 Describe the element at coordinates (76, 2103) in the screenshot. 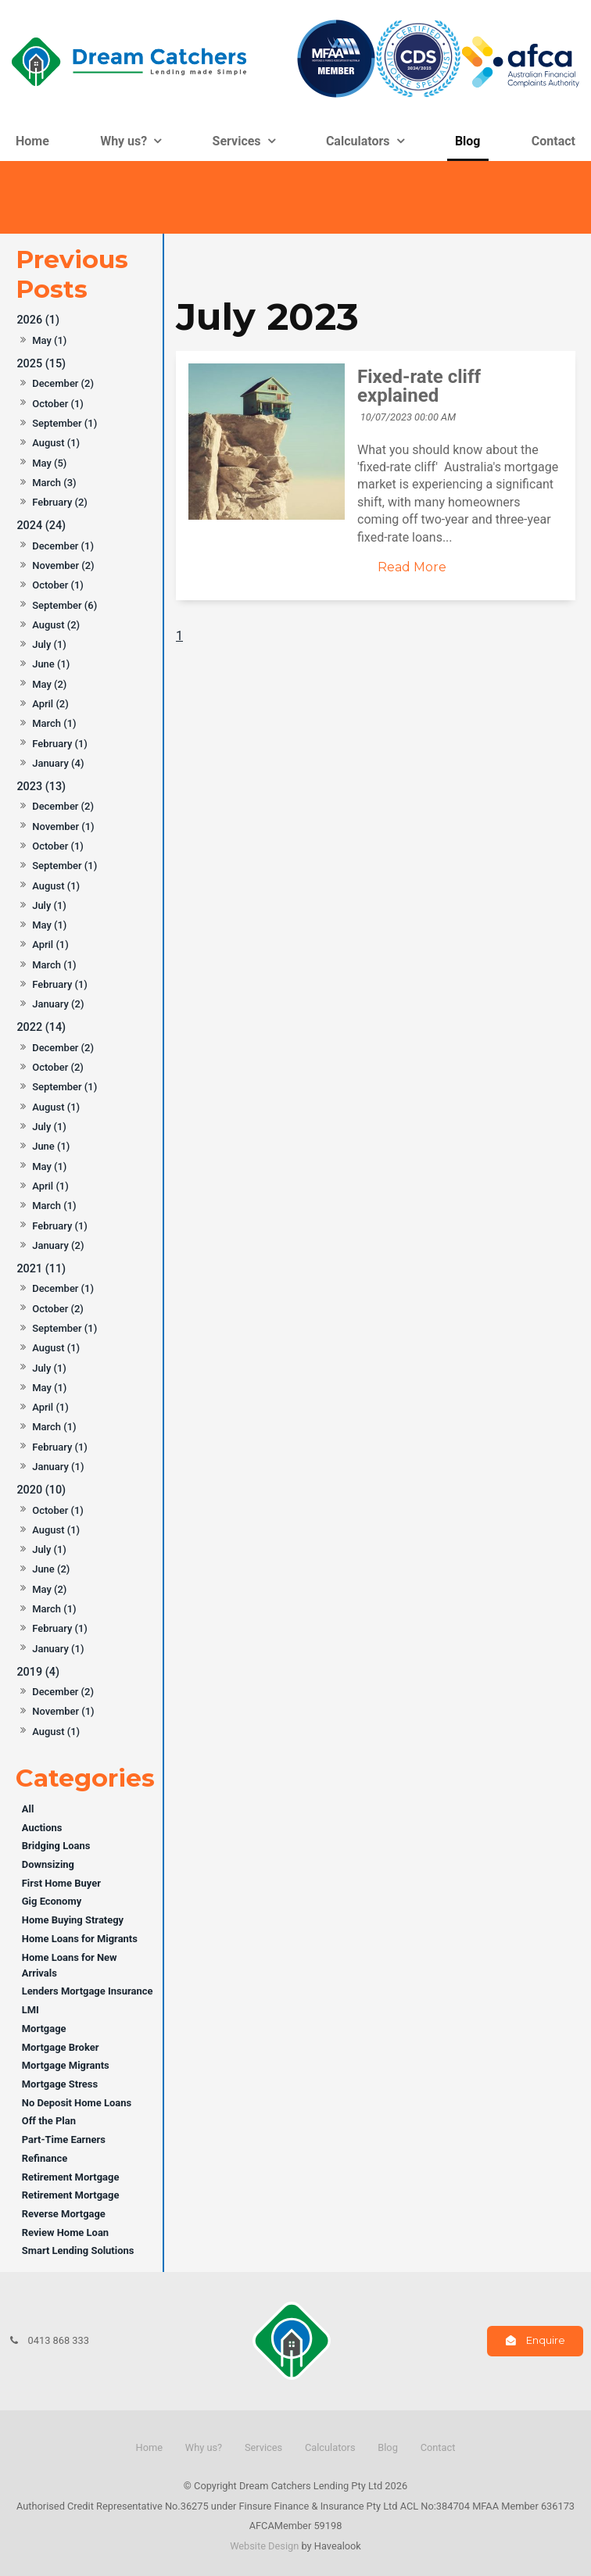

I see `No Deposit Home Loans [No Deposit Home Loans category]` at that location.